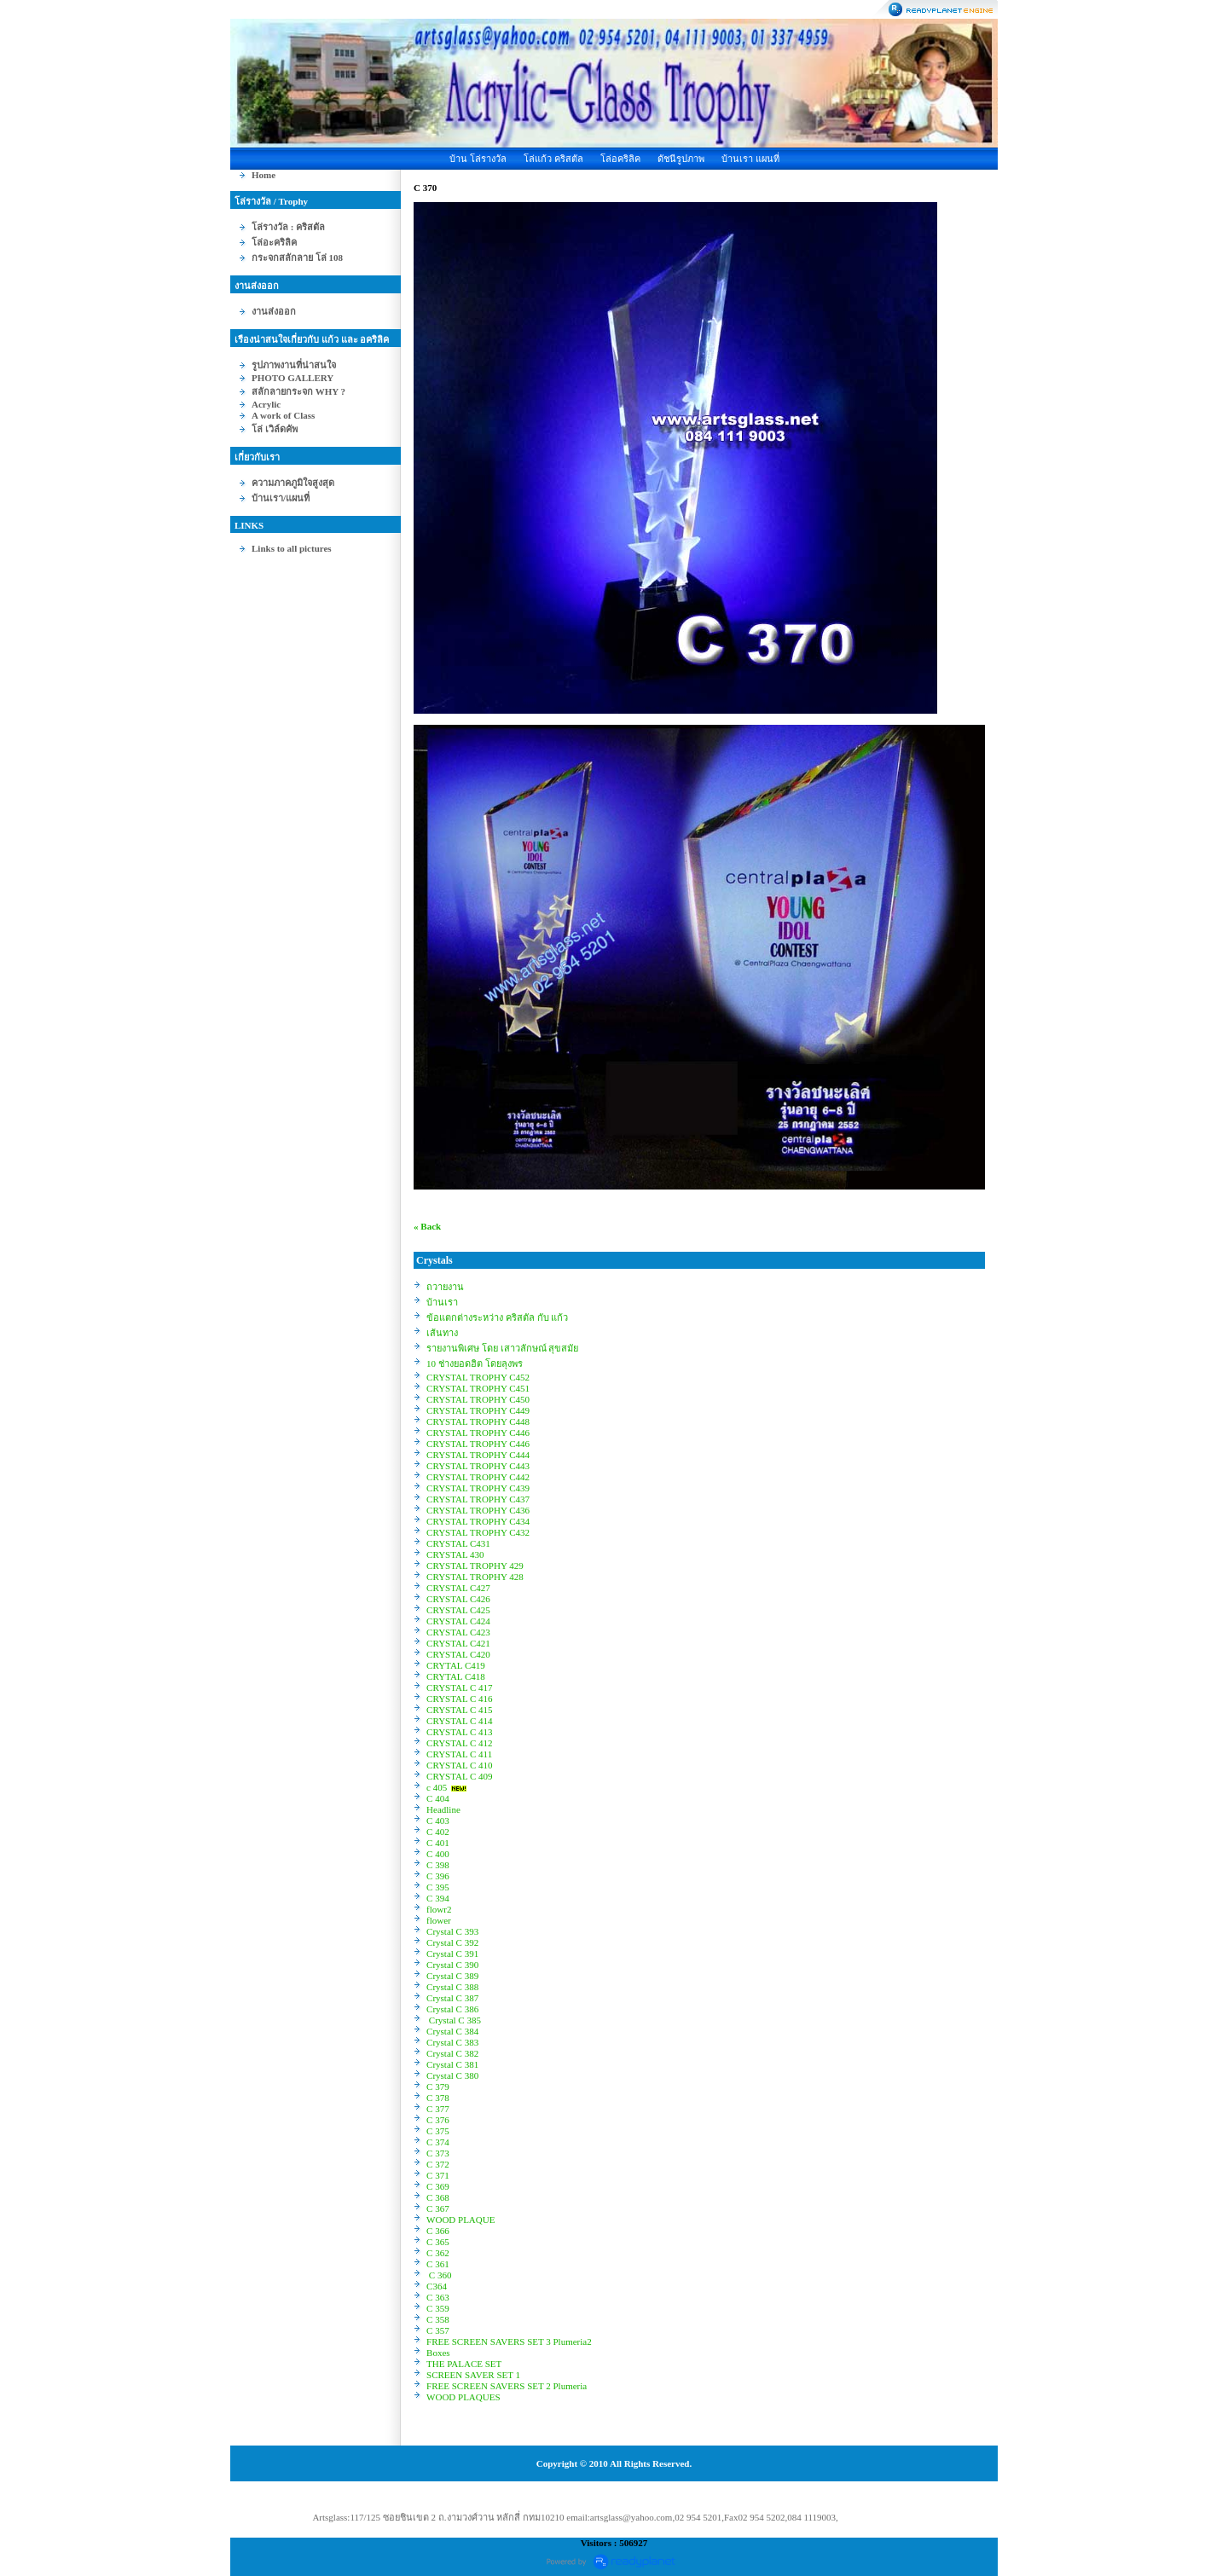 The image size is (1228, 2576). I want to click on C 373, so click(437, 2153).